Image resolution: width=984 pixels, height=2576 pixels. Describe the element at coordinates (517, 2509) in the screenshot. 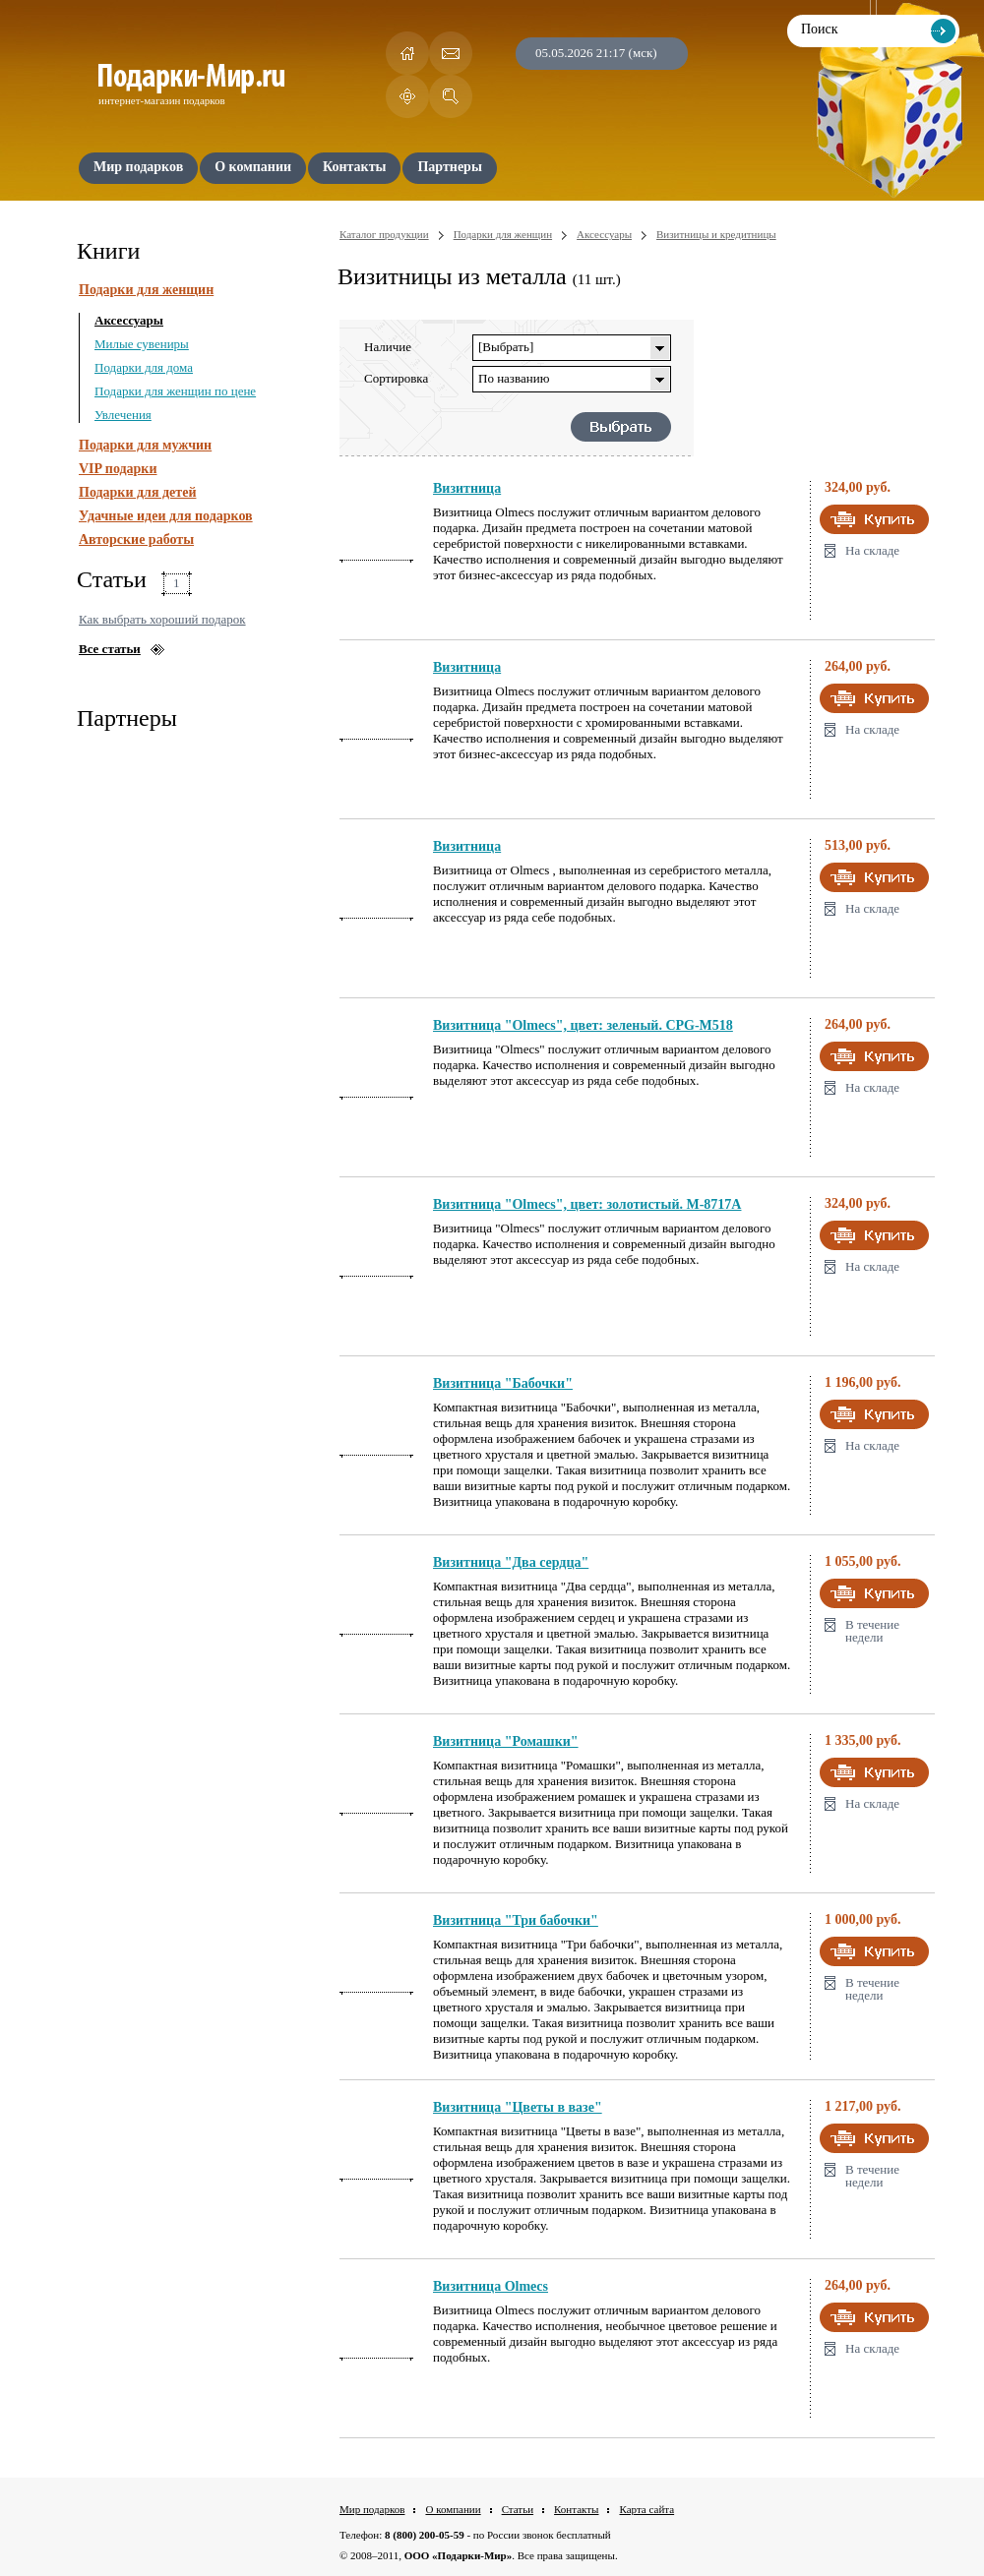

I see `Статьи` at that location.